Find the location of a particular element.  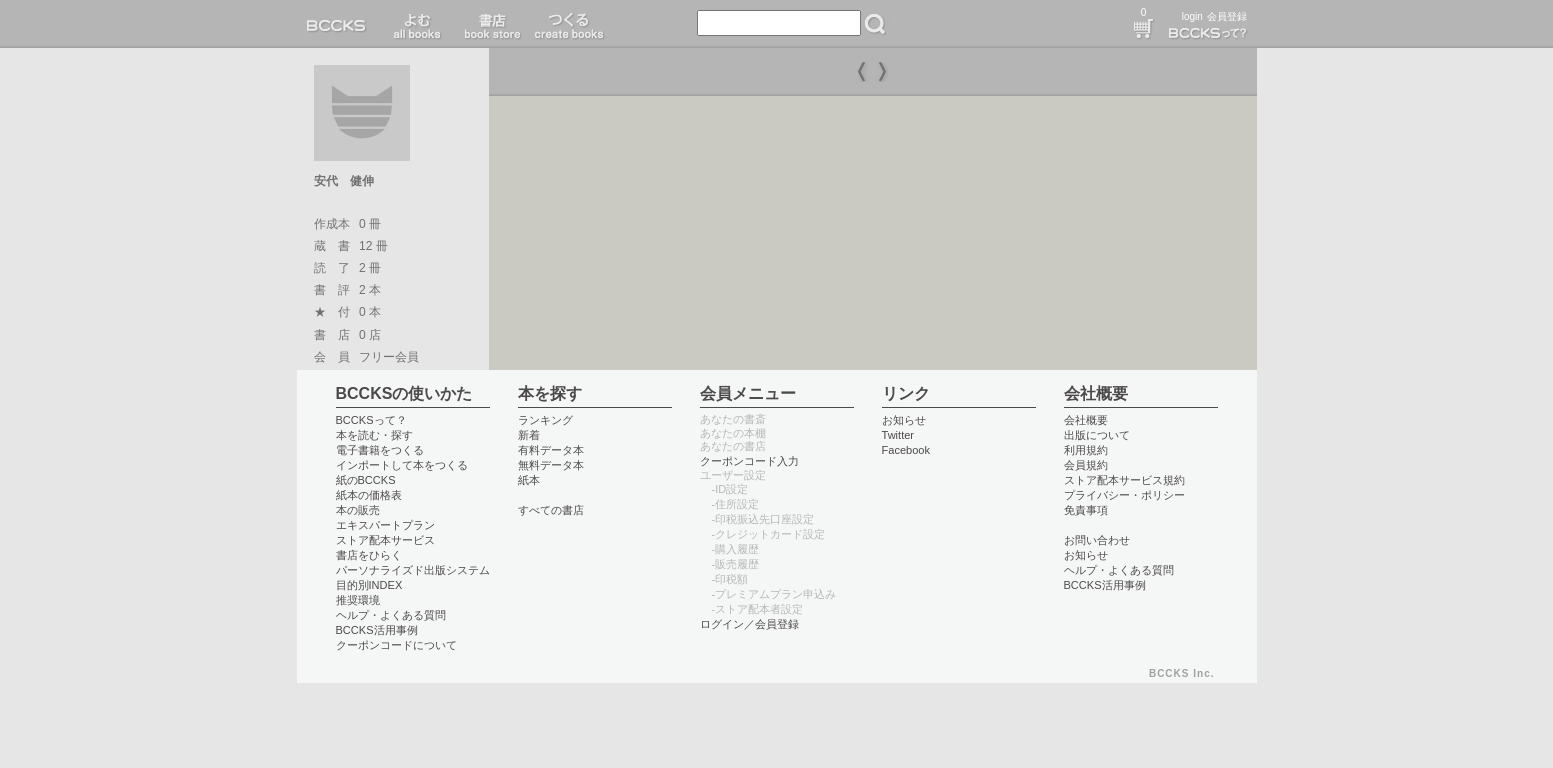

会社概要 is located at coordinates (1086, 420).